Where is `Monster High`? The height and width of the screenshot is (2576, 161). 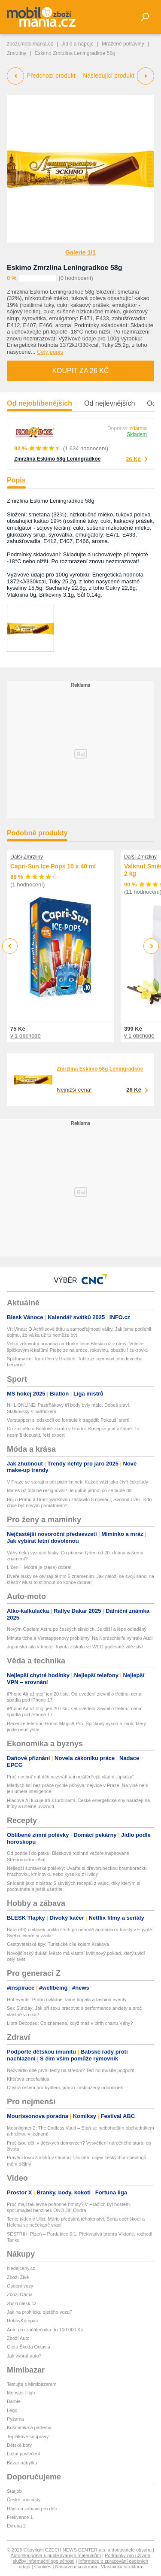 Monster High is located at coordinates (21, 2392).